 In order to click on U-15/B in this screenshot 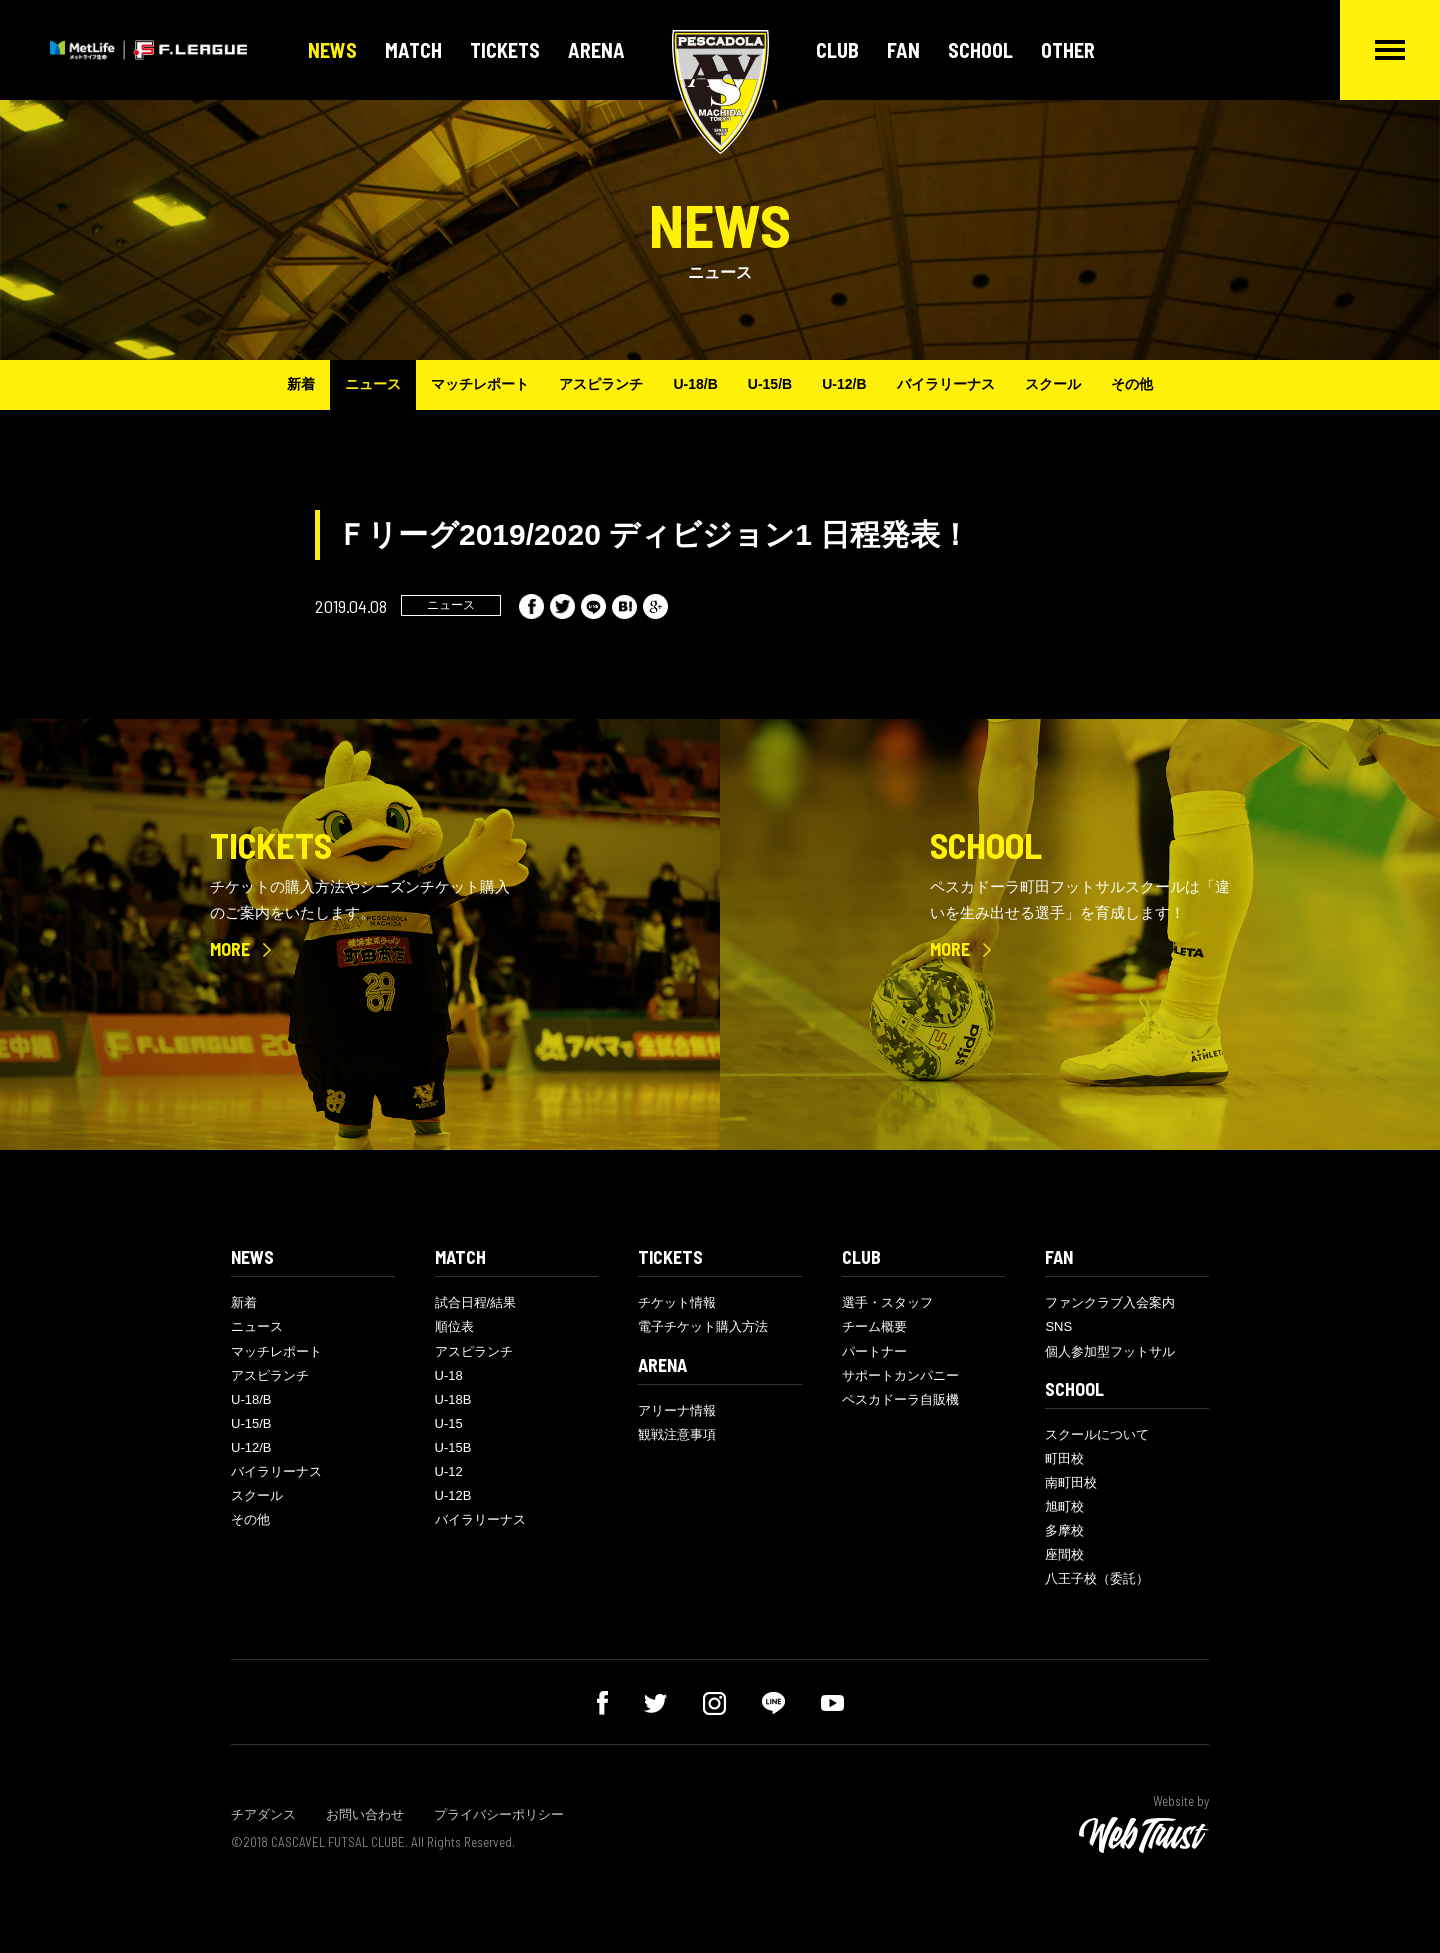, I will do `click(770, 384)`.